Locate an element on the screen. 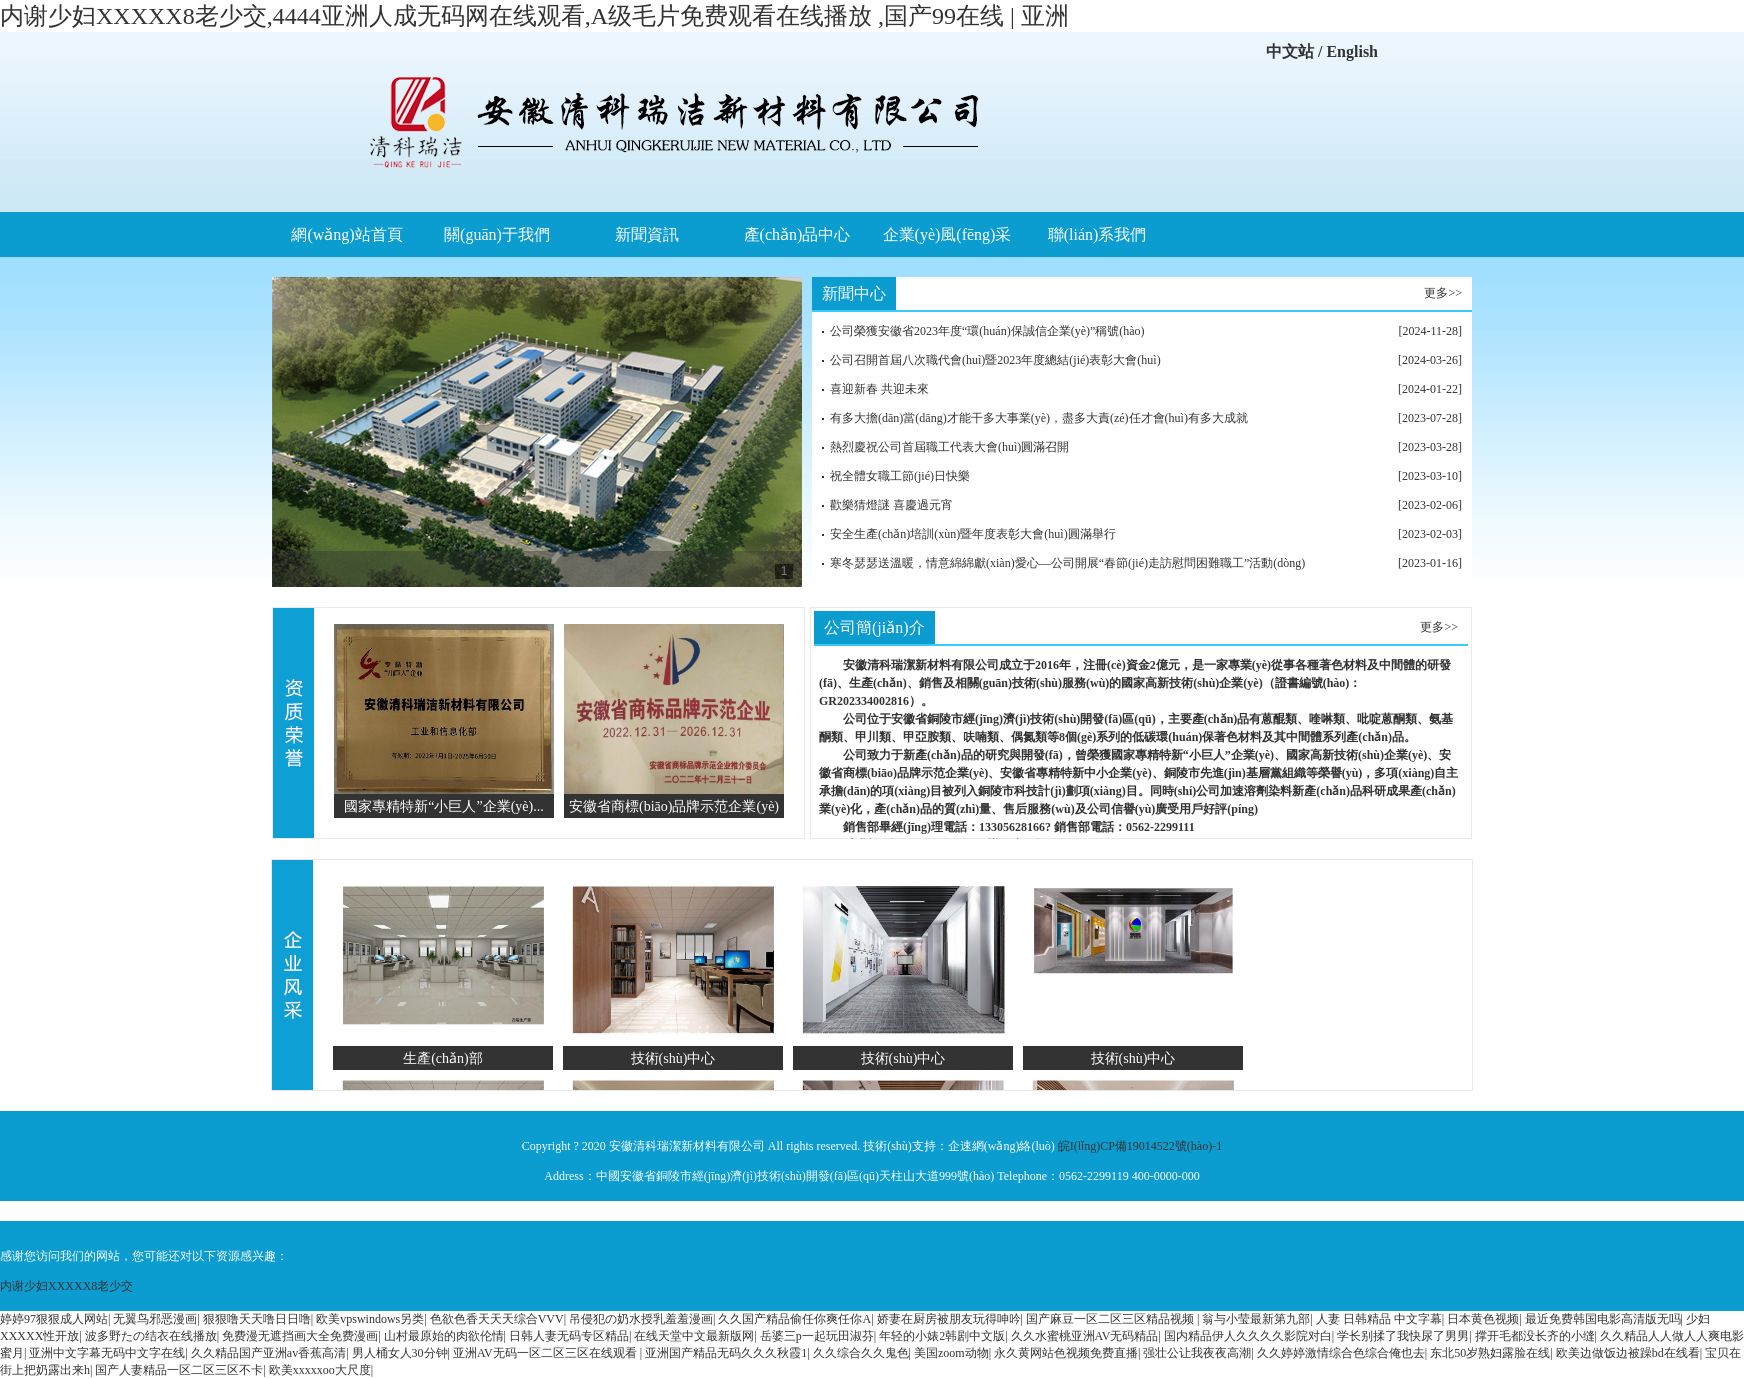 The height and width of the screenshot is (1379, 1744). 欧美边做饭边被躁bd在线看 is located at coordinates (1628, 1353).